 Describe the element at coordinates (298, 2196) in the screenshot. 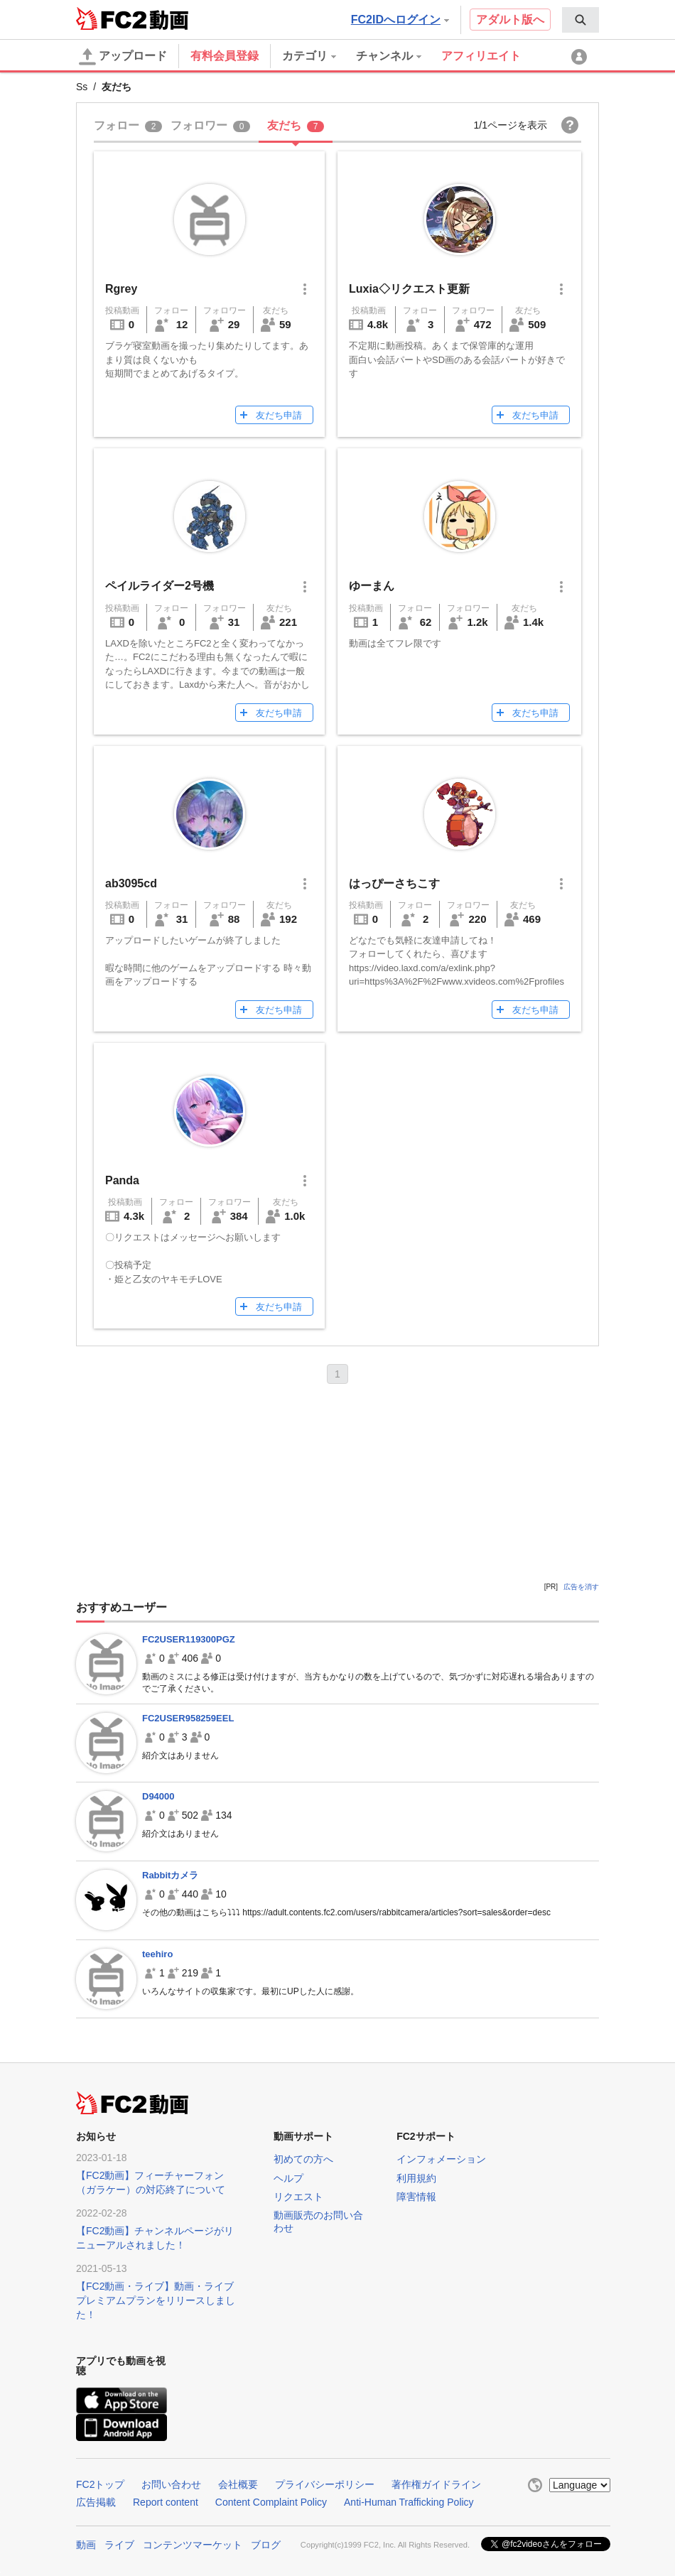

I see `リクエスト` at that location.